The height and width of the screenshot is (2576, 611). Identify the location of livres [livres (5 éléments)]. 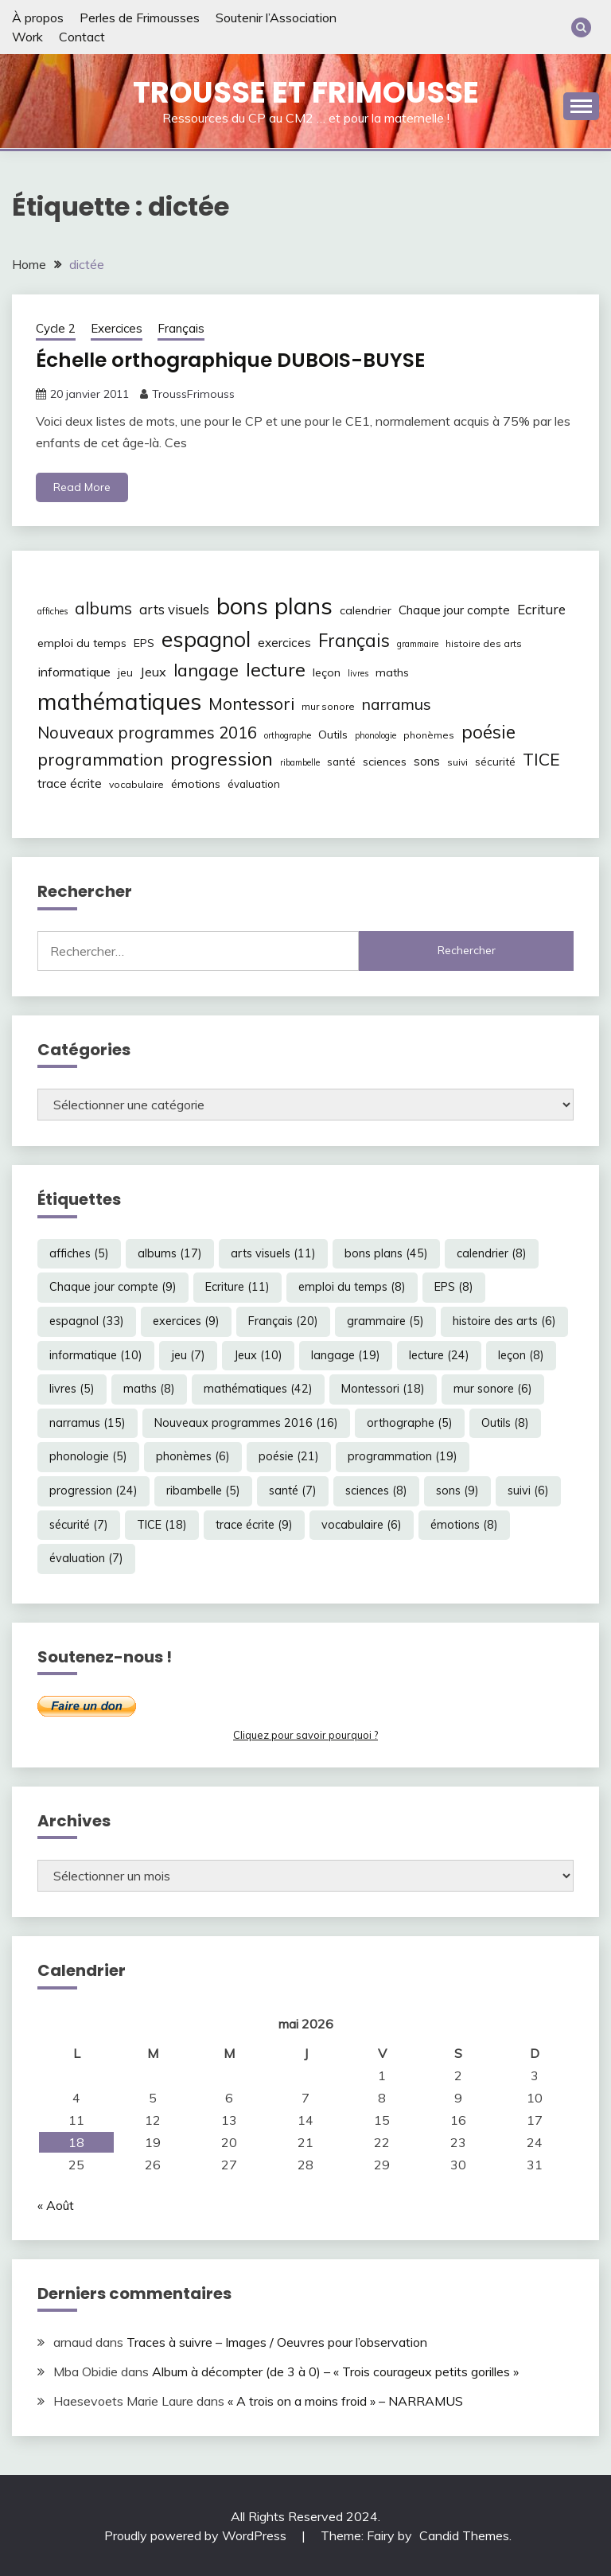
(358, 672).